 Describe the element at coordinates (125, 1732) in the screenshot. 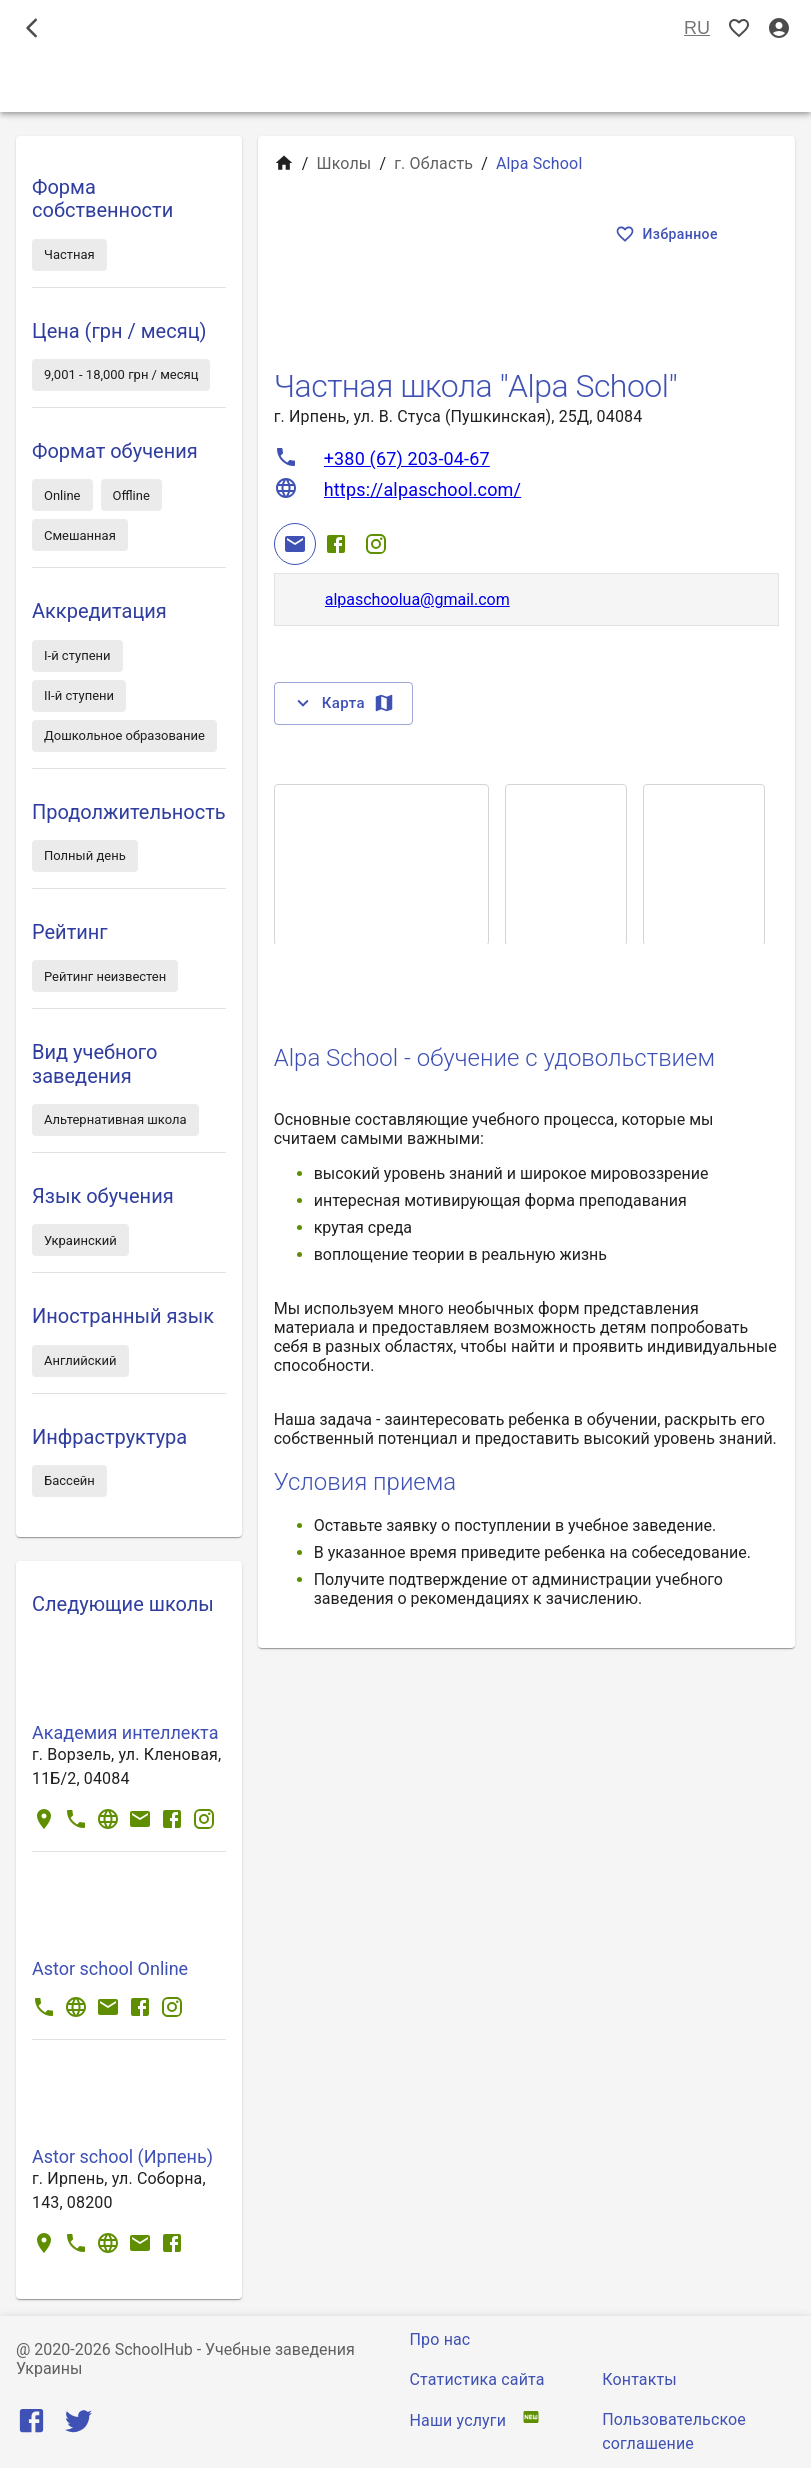

I see `Академия интеллекта` at that location.